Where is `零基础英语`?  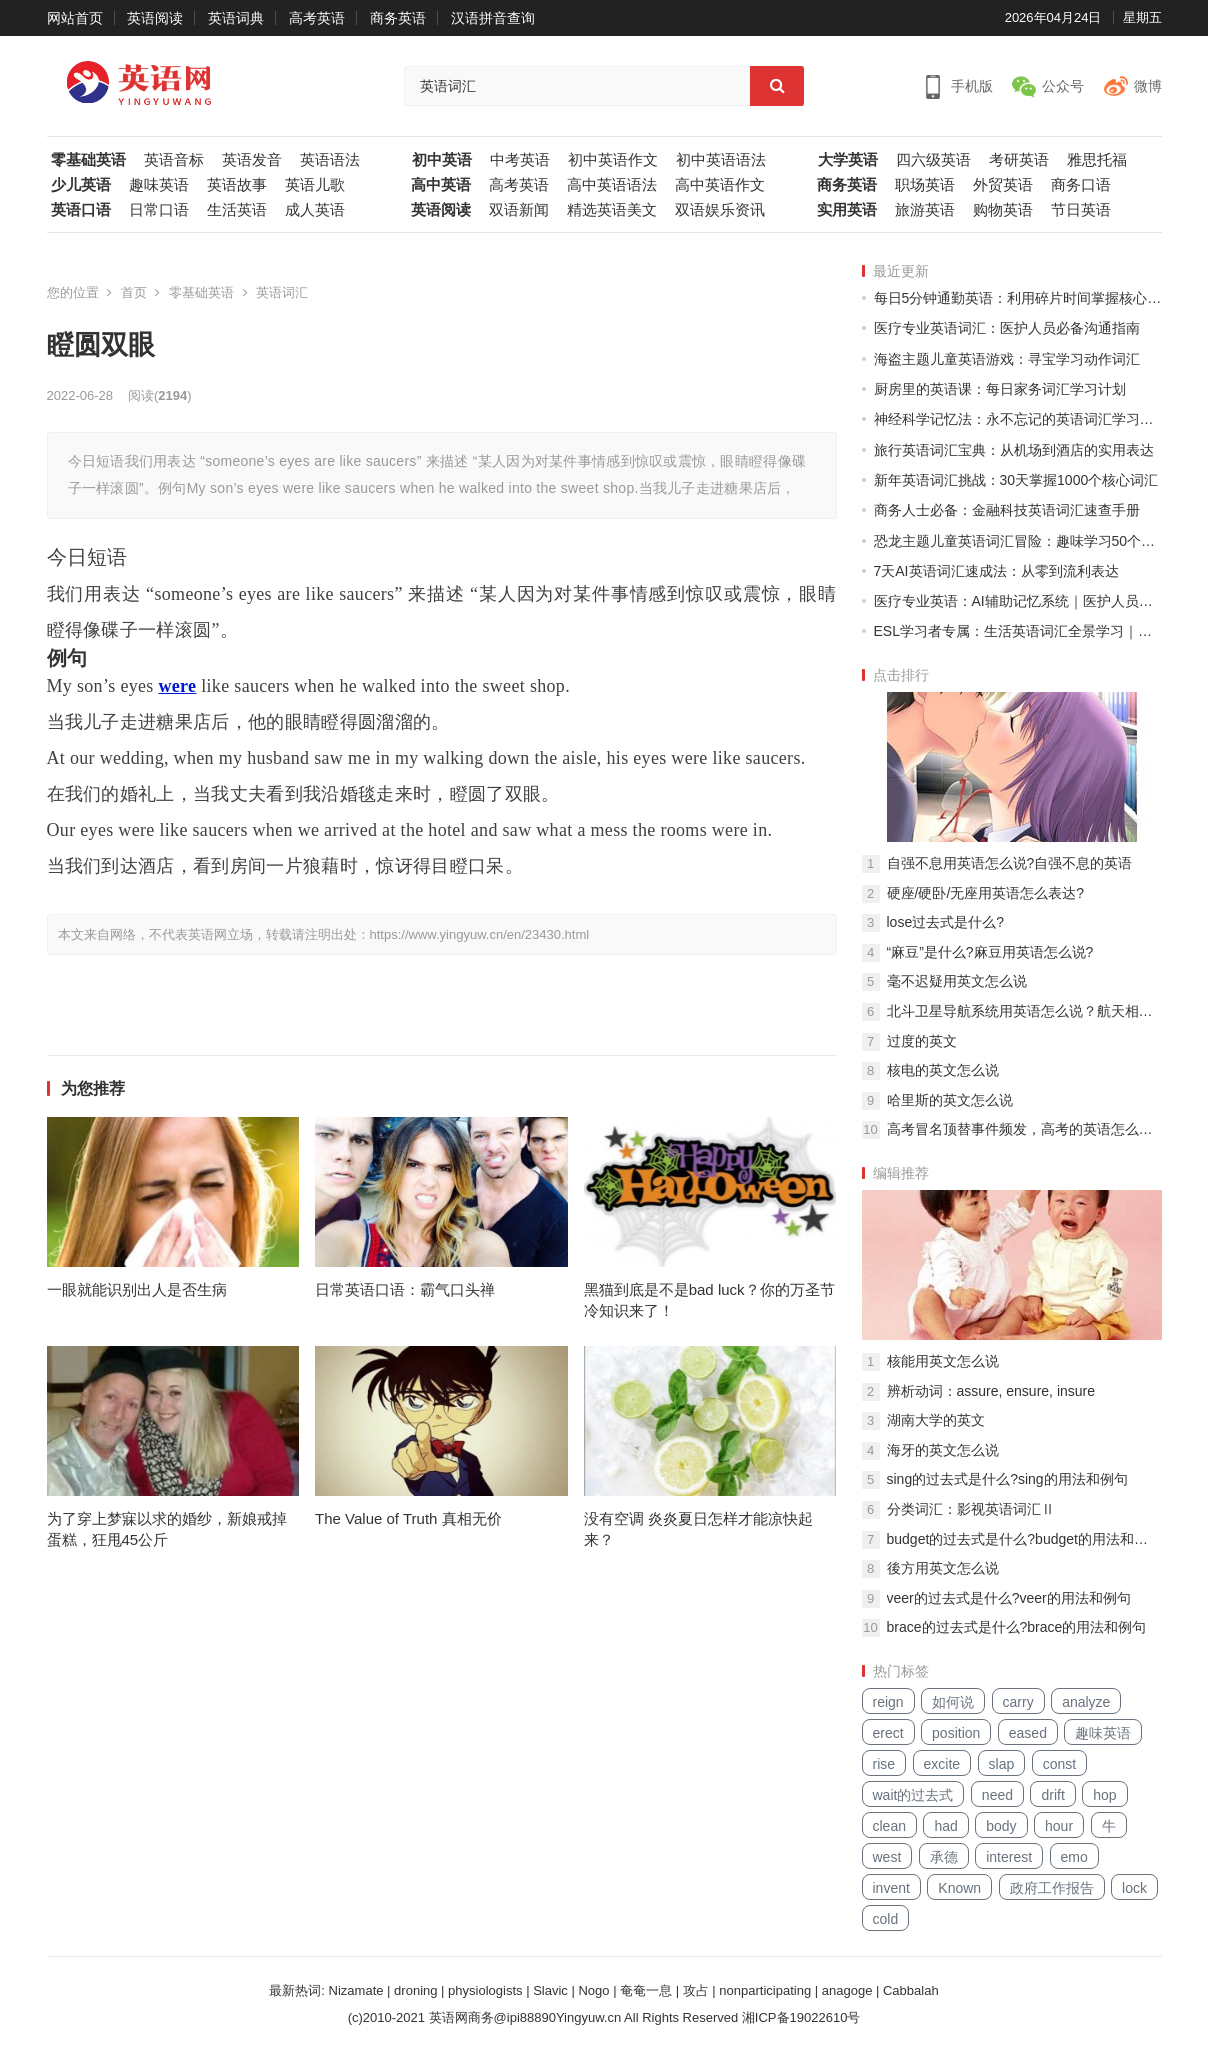
零基础英语 is located at coordinates (88, 160).